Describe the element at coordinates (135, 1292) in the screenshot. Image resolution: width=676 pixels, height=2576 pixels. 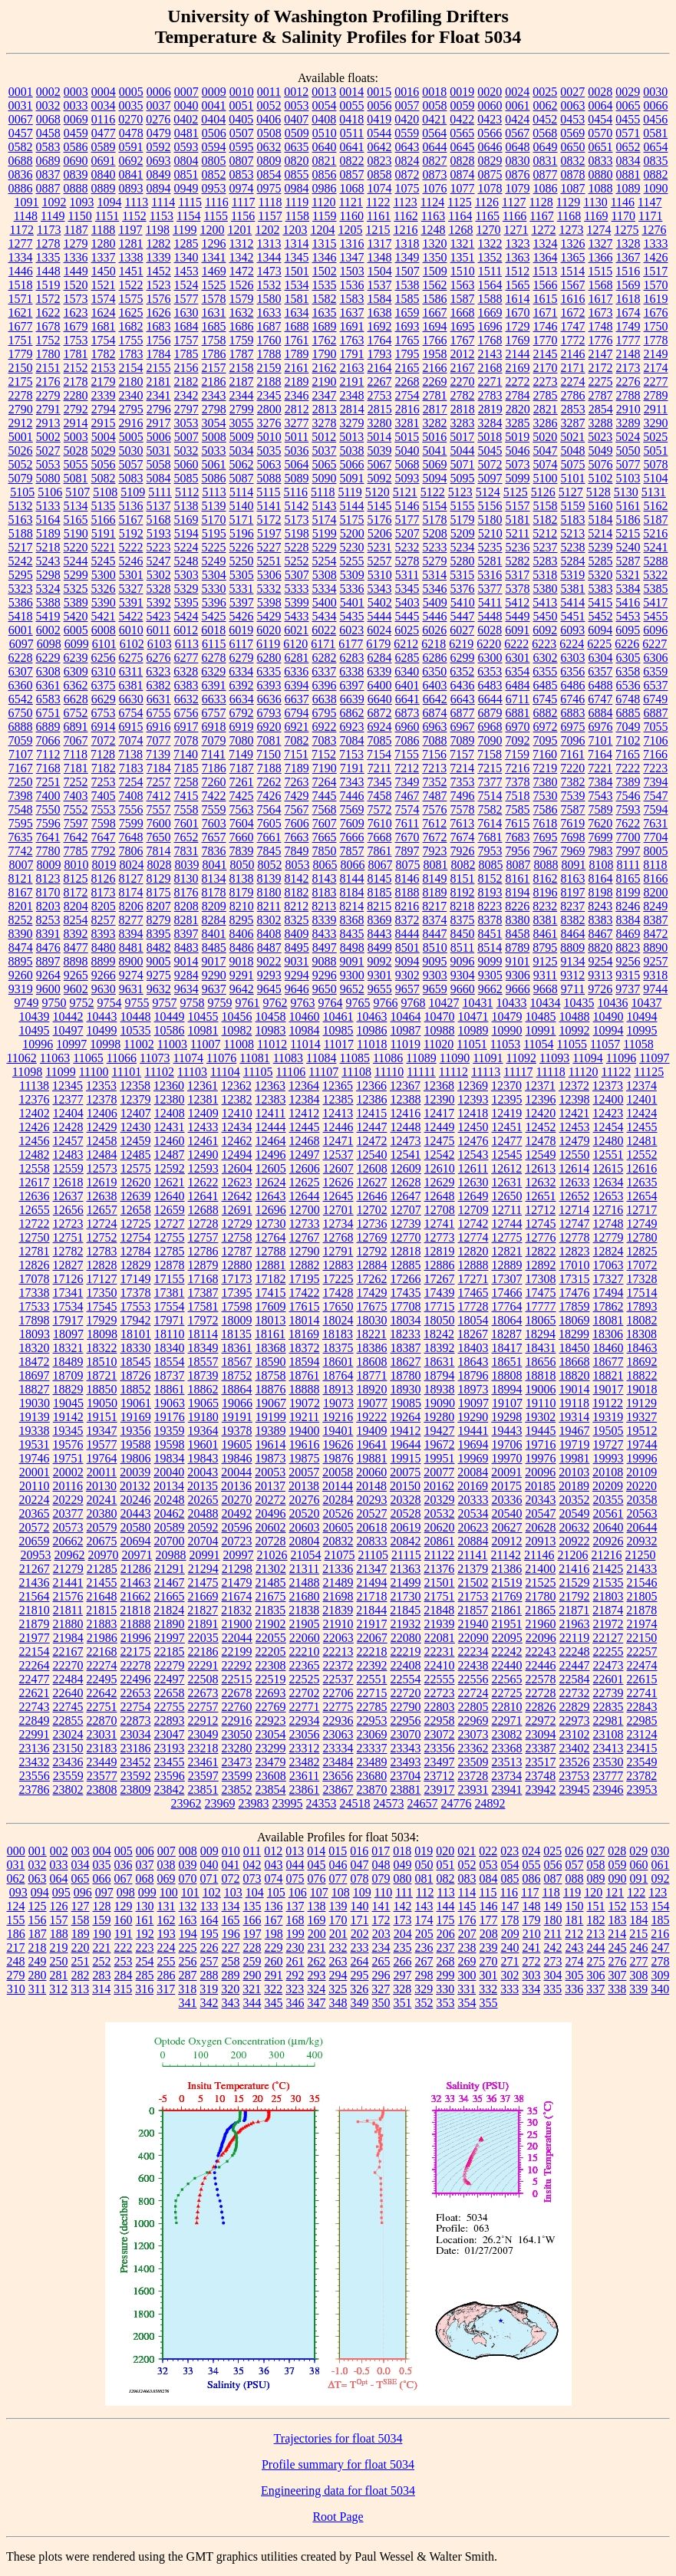
I see `17378` at that location.